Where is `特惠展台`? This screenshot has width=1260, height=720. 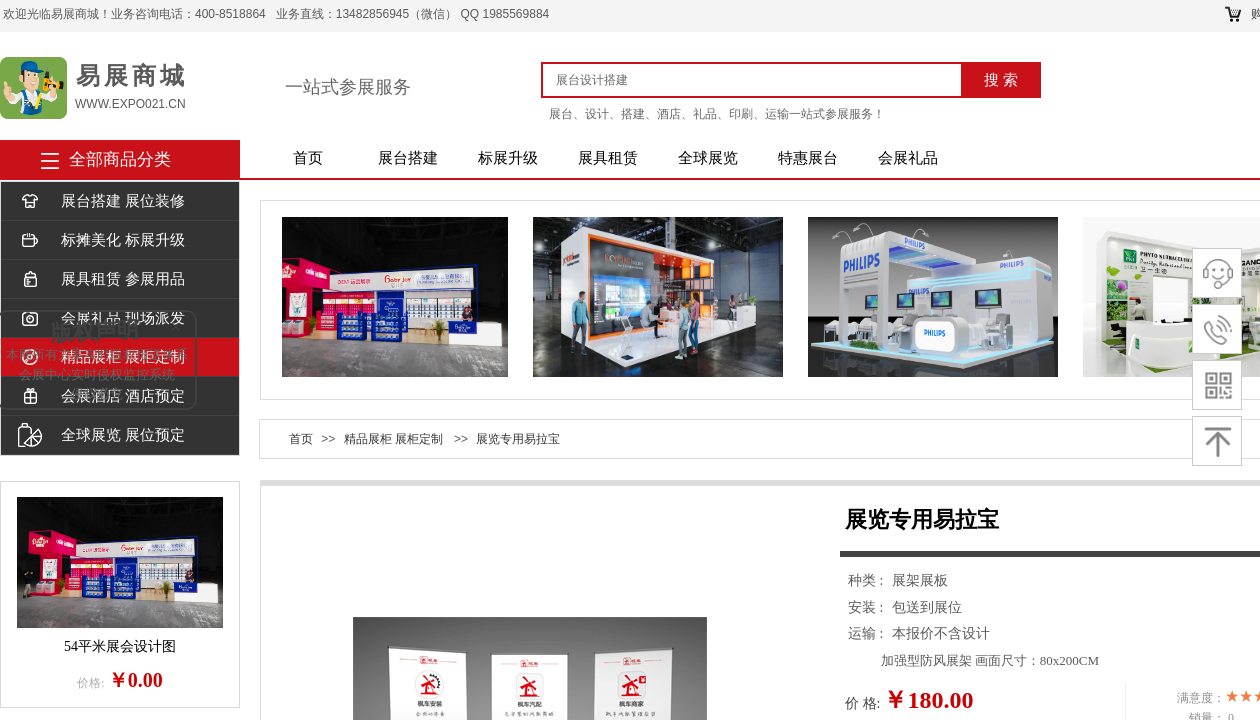 特惠展台 is located at coordinates (808, 158).